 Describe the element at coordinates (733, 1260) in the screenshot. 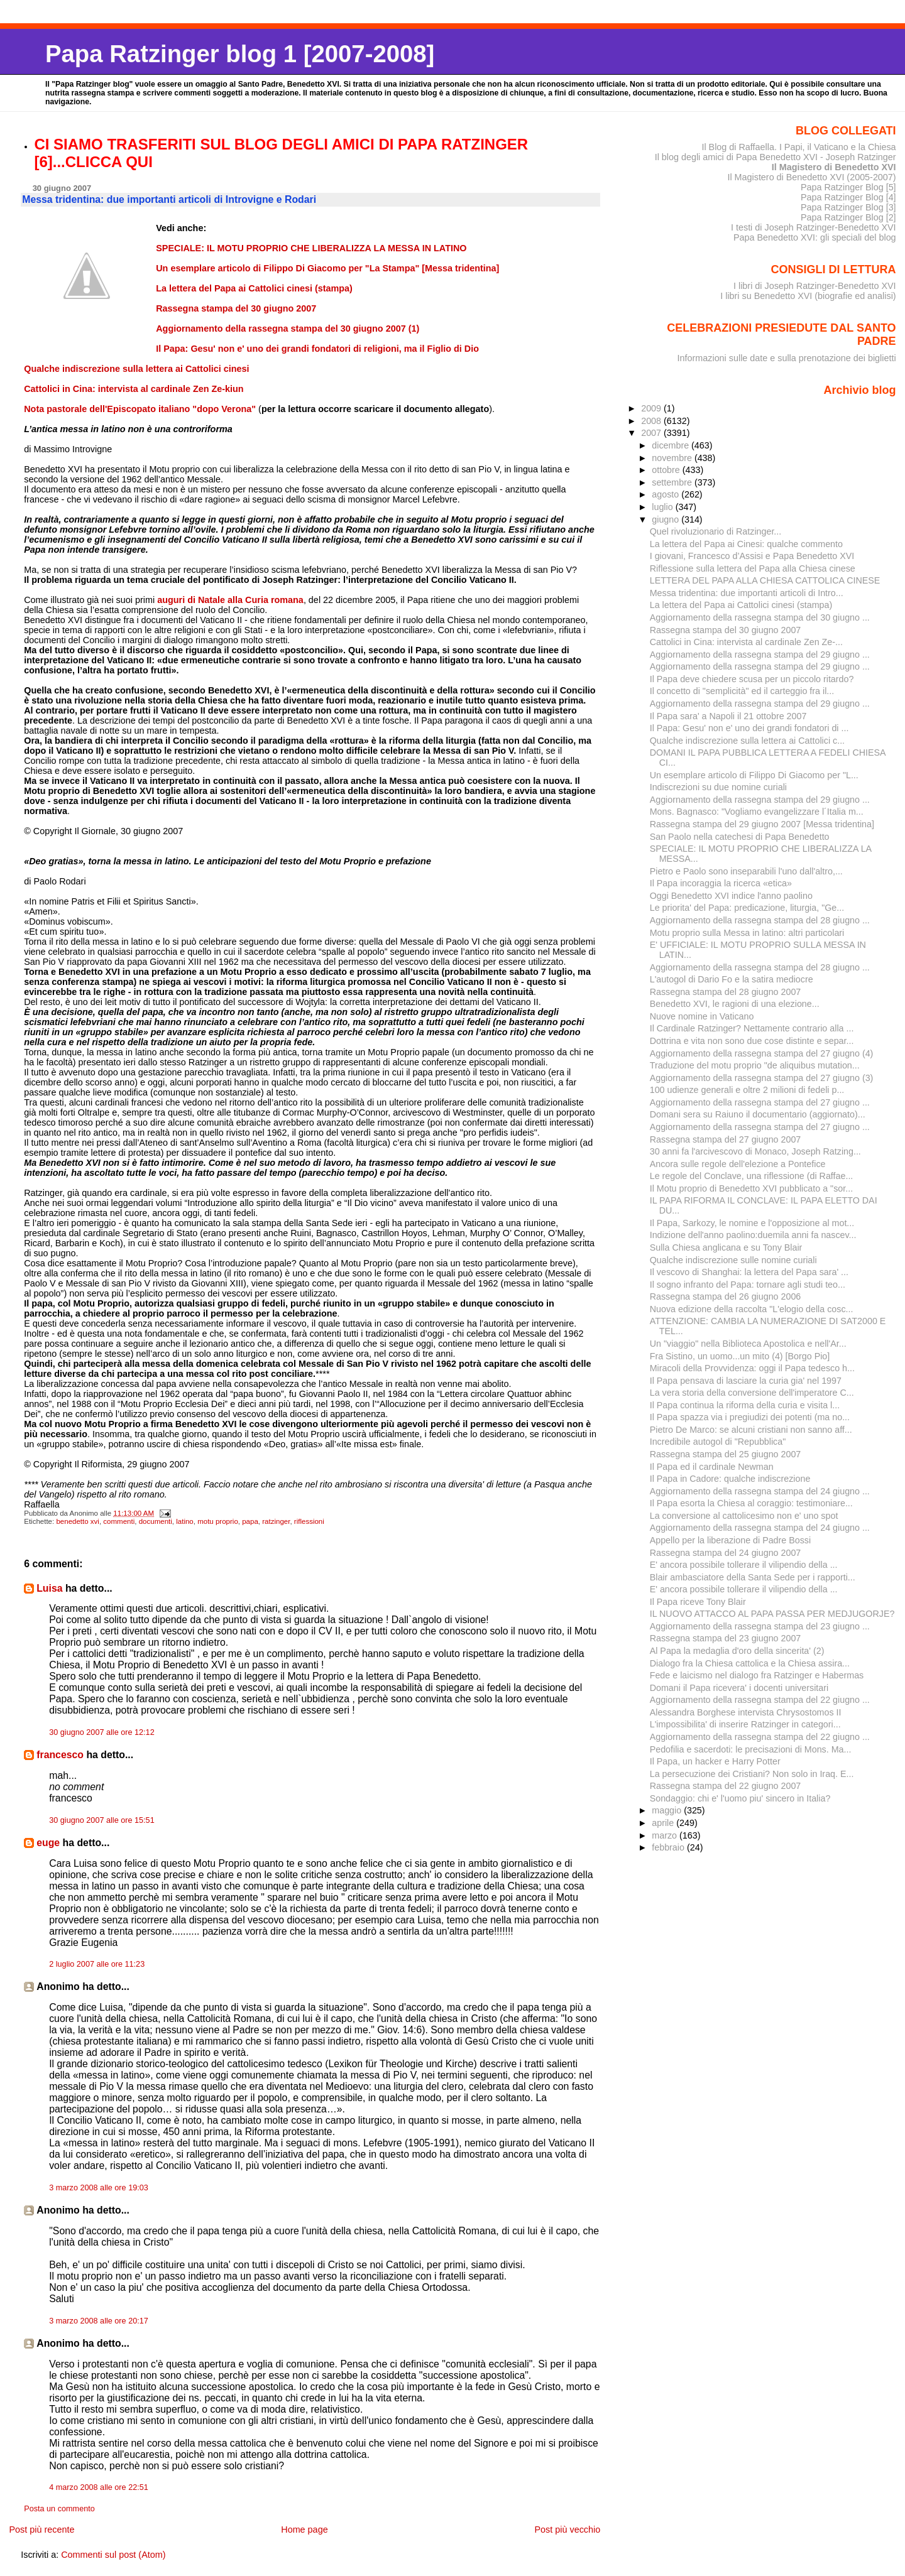

I see `Qualche indiscrezione sulle nomine curiali` at that location.